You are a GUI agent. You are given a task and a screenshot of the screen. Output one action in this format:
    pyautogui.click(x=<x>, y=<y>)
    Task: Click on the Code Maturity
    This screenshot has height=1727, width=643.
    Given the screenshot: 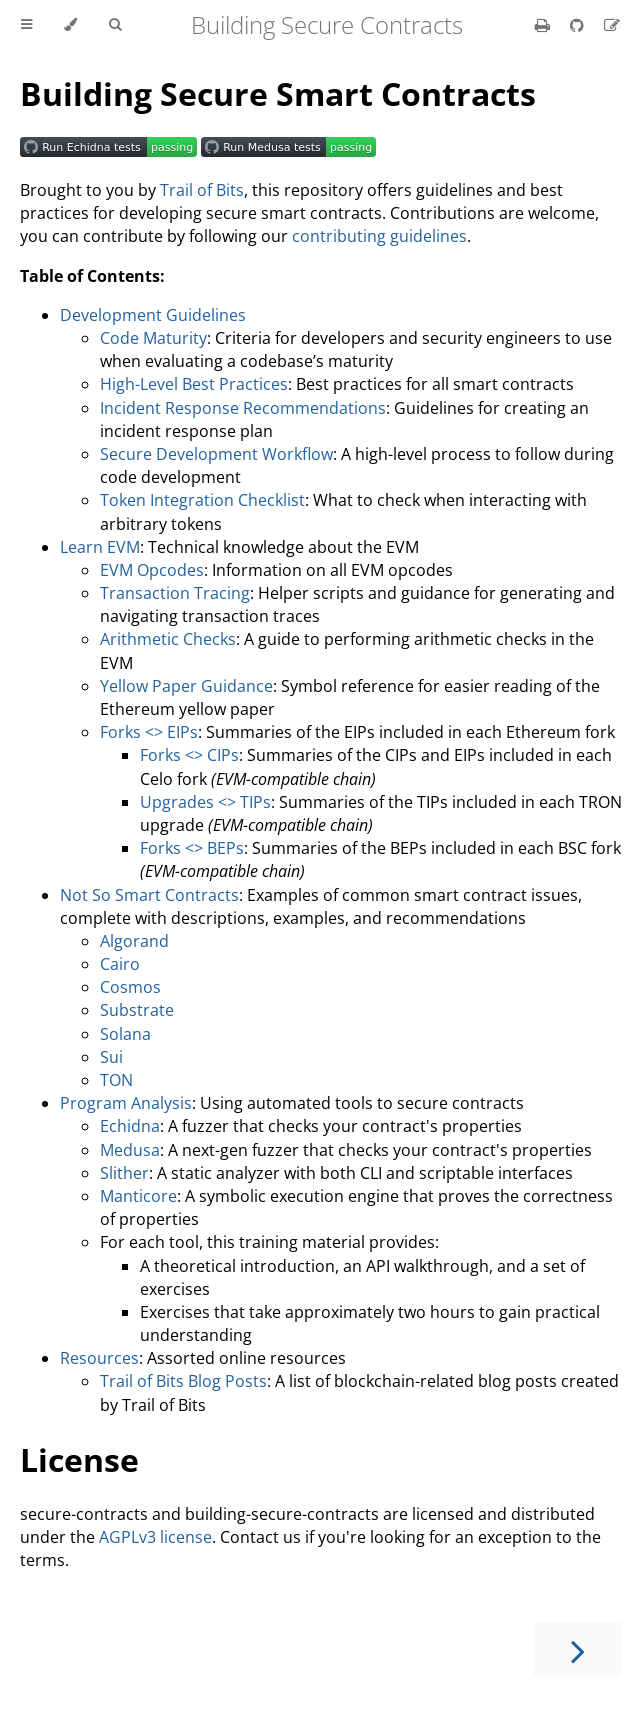 What is the action you would take?
    pyautogui.click(x=153, y=338)
    